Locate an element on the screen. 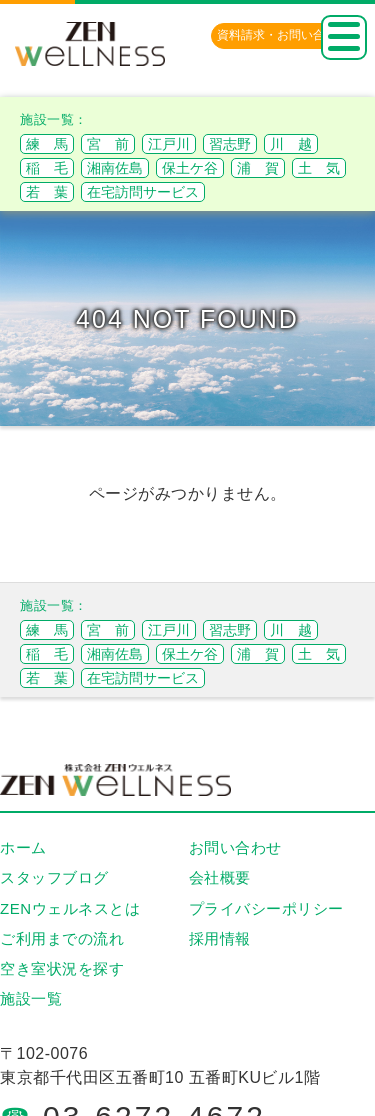  施設一覧 is located at coordinates (31, 998).